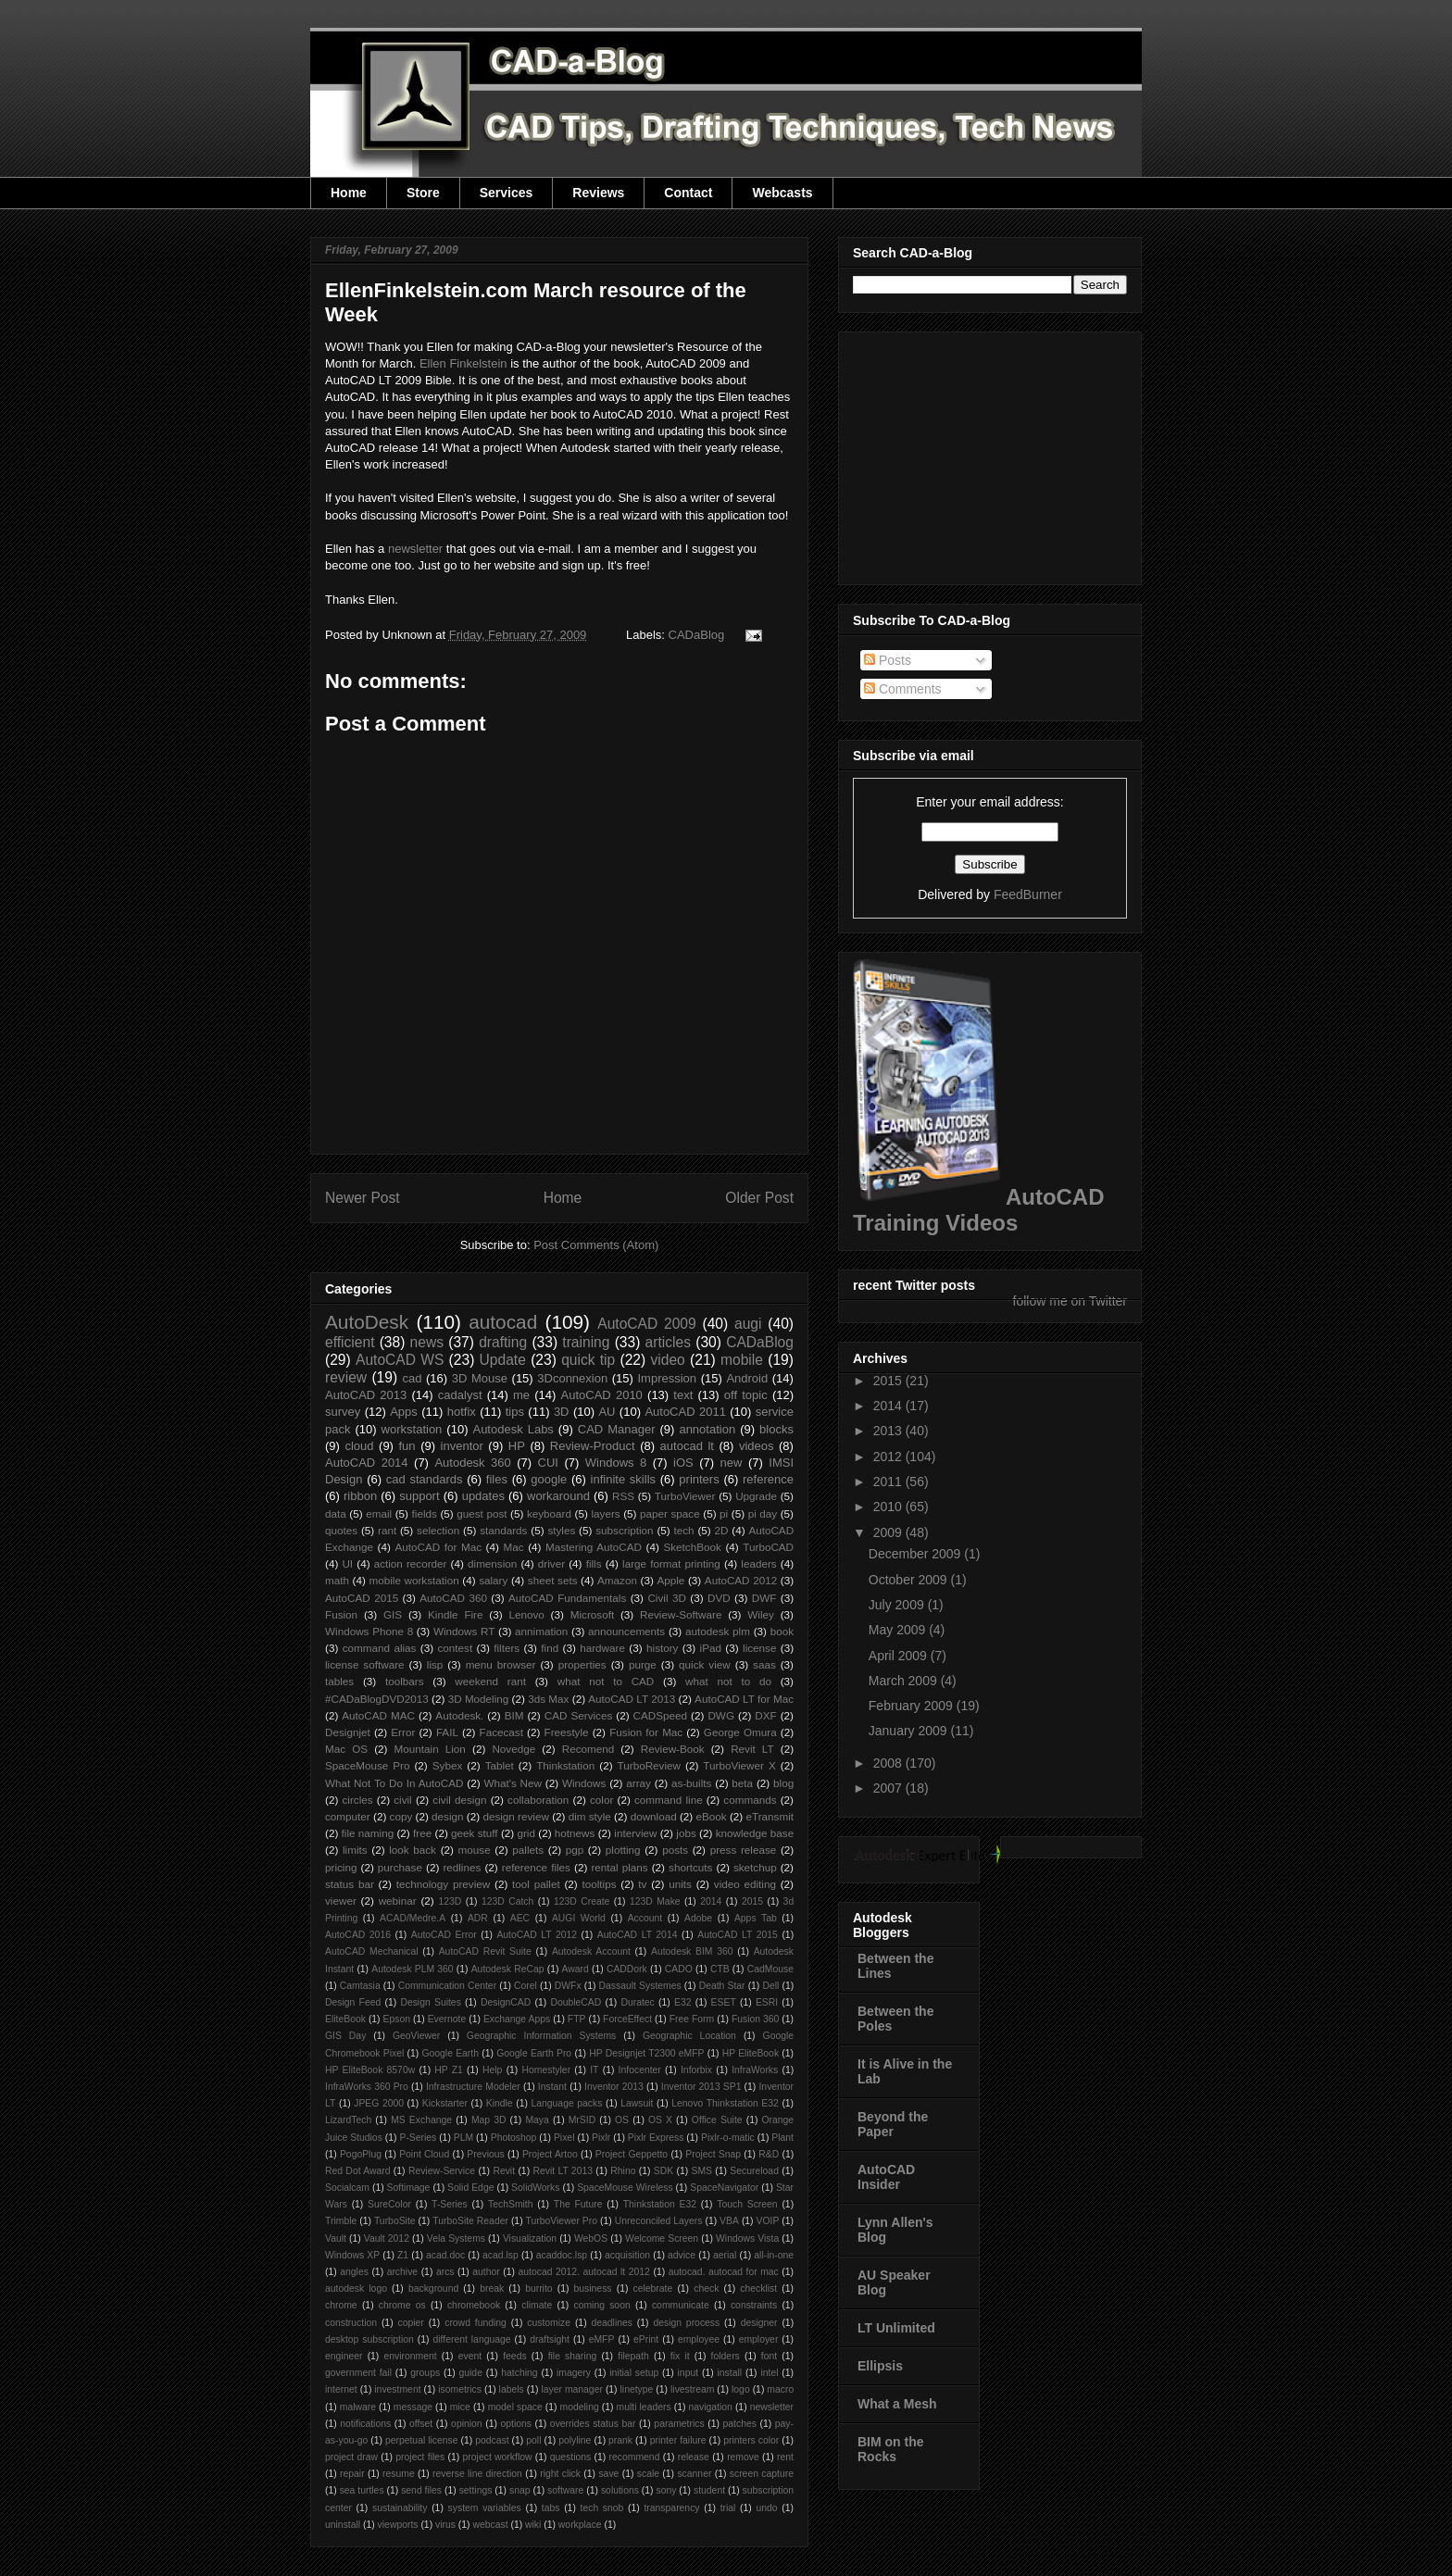  Describe the element at coordinates (335, 1513) in the screenshot. I see `data` at that location.